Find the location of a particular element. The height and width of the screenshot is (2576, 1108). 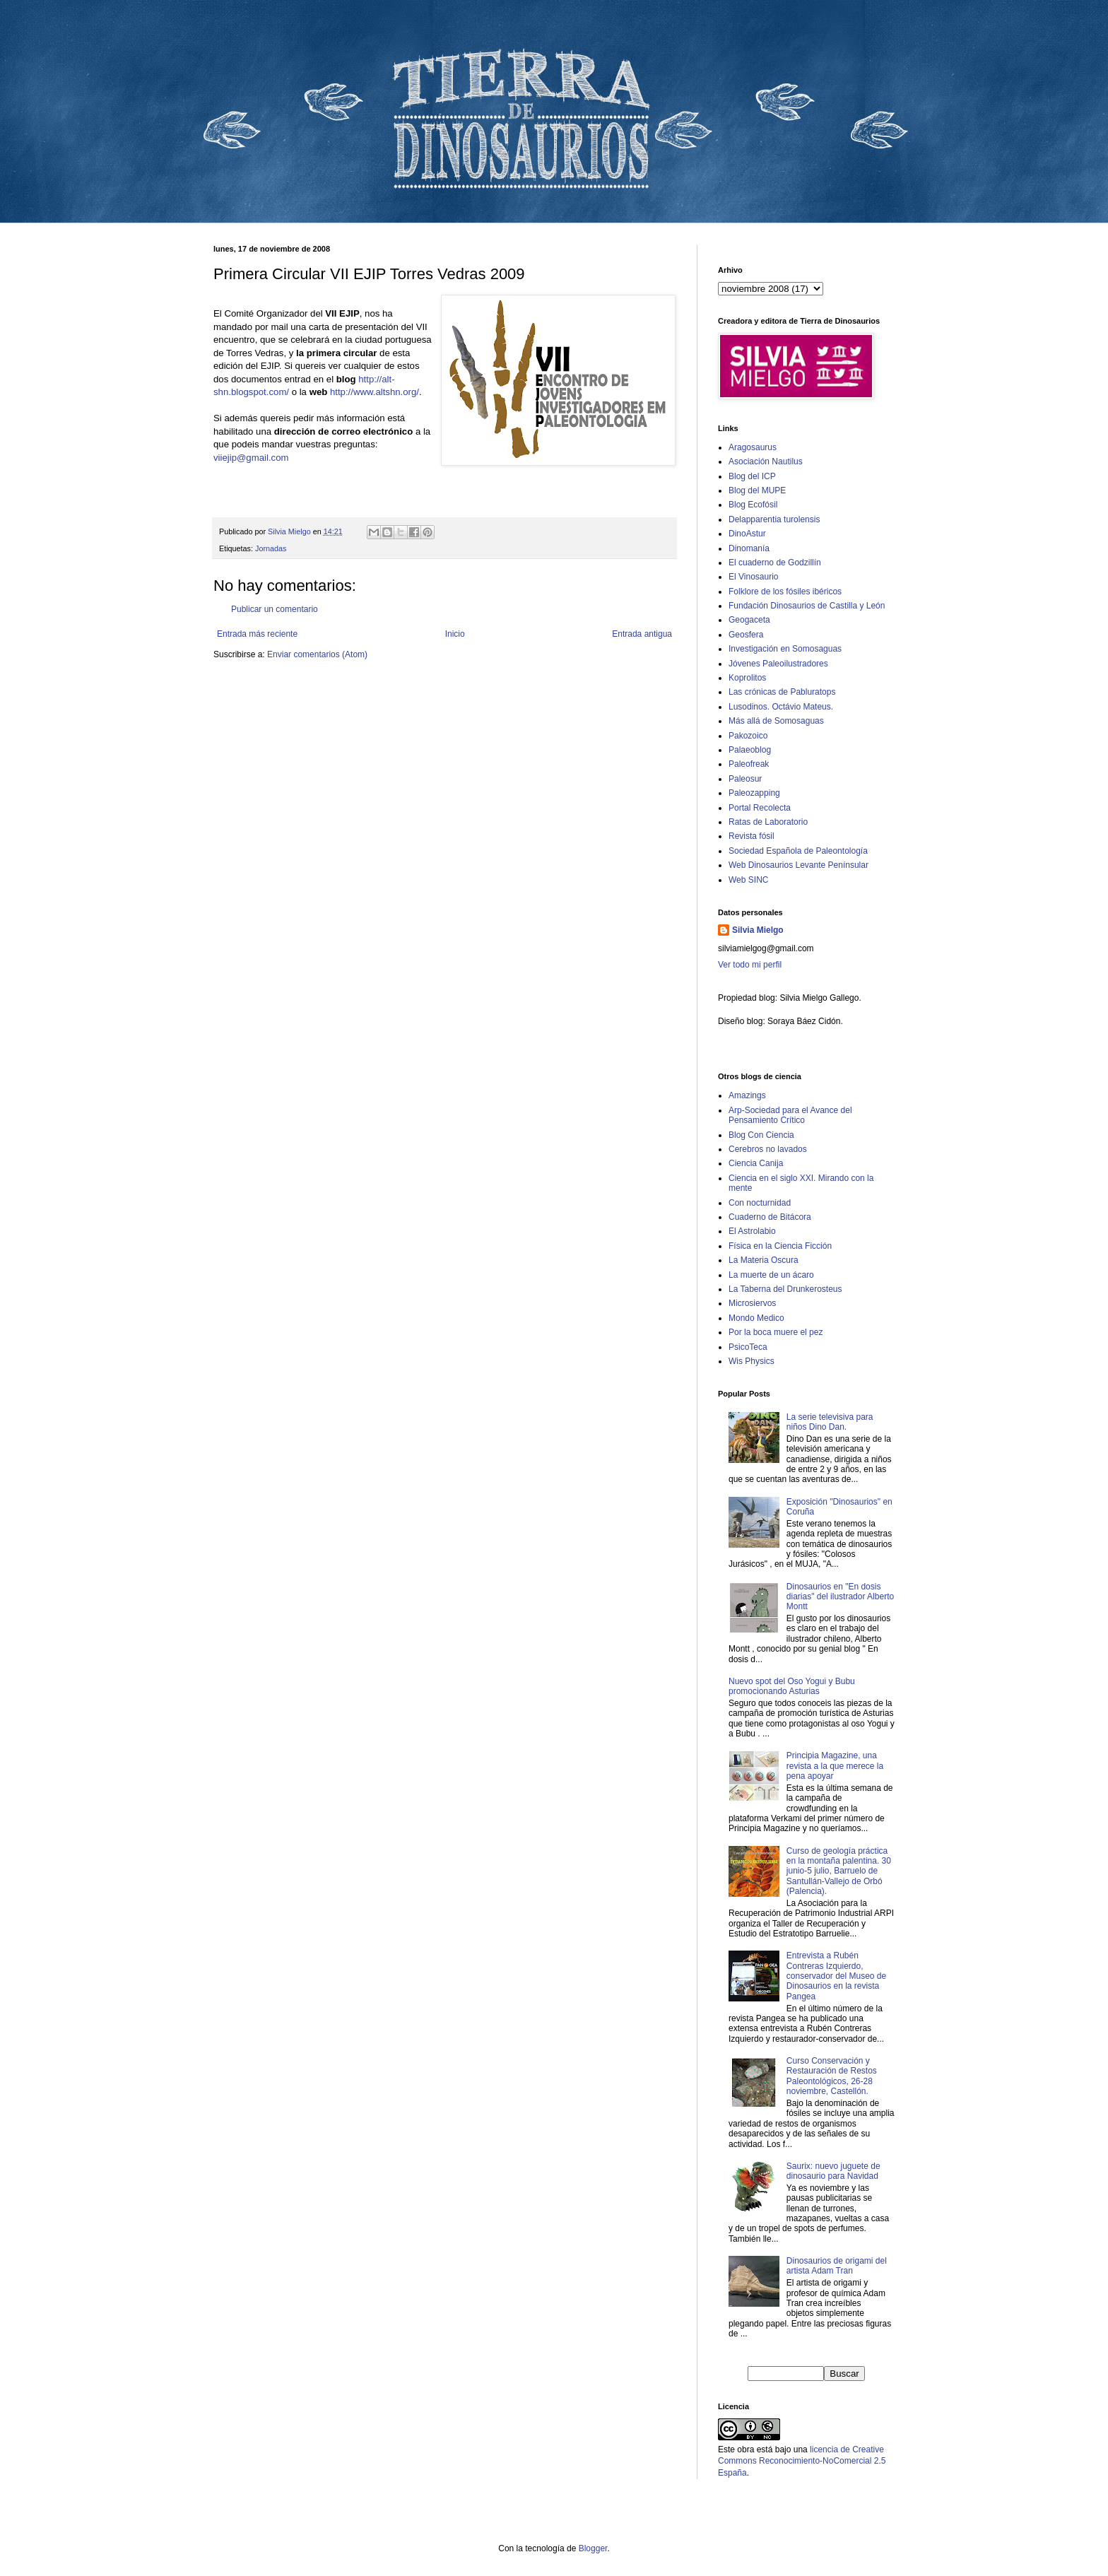

viiejip@gmail.com is located at coordinates (250, 457).